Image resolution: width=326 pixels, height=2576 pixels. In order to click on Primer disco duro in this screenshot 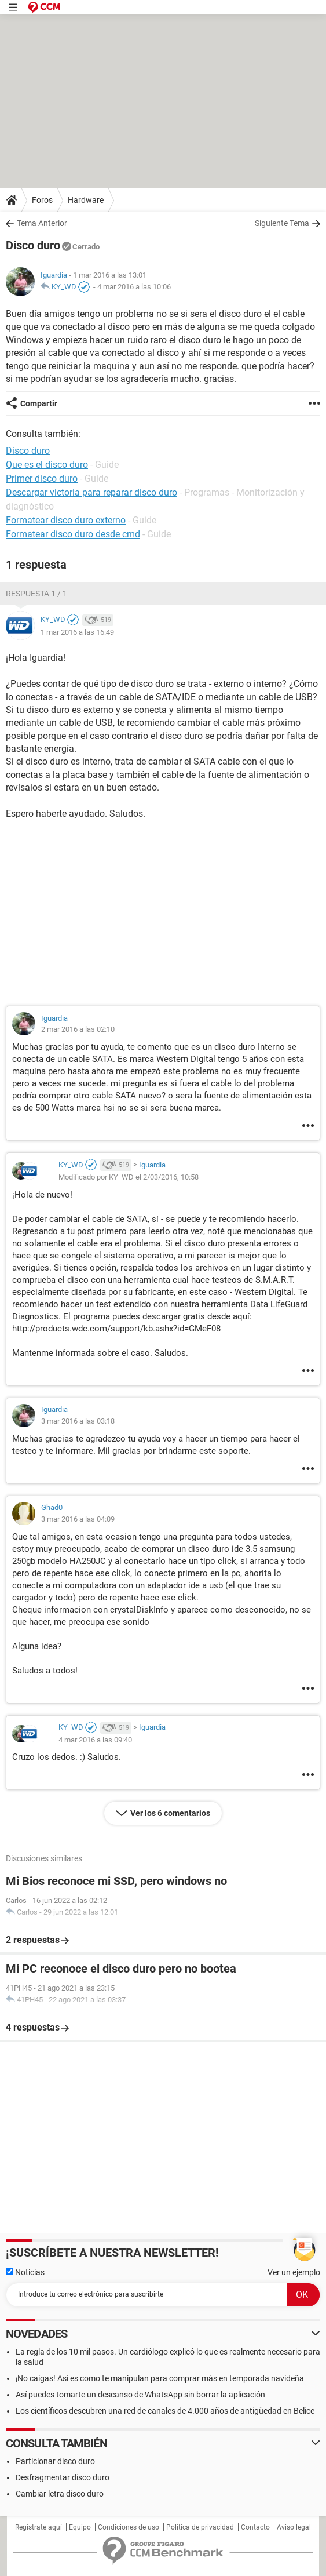, I will do `click(42, 478)`.